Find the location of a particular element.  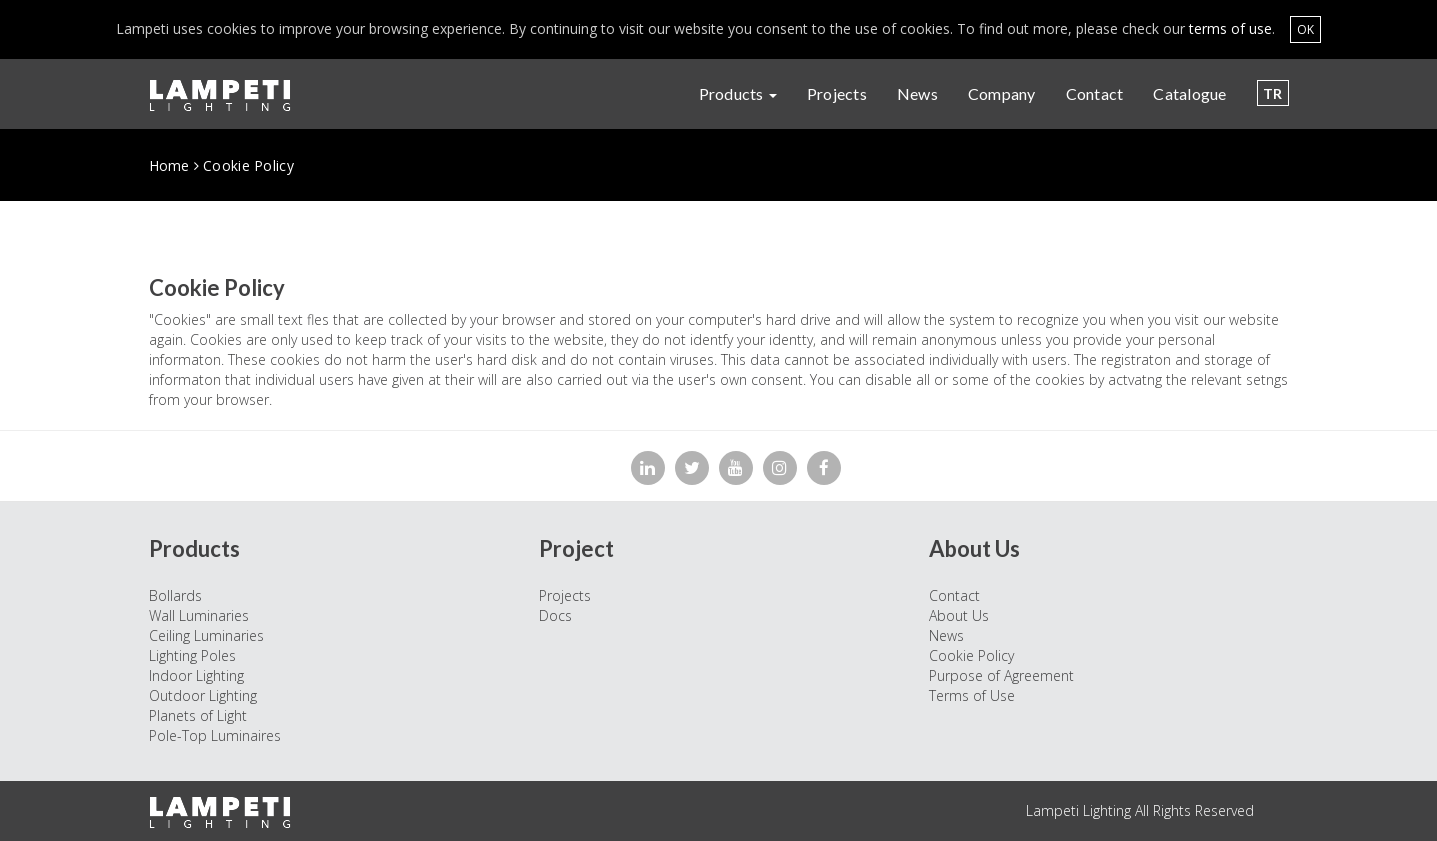

Outdoor Lighting is located at coordinates (203, 695).